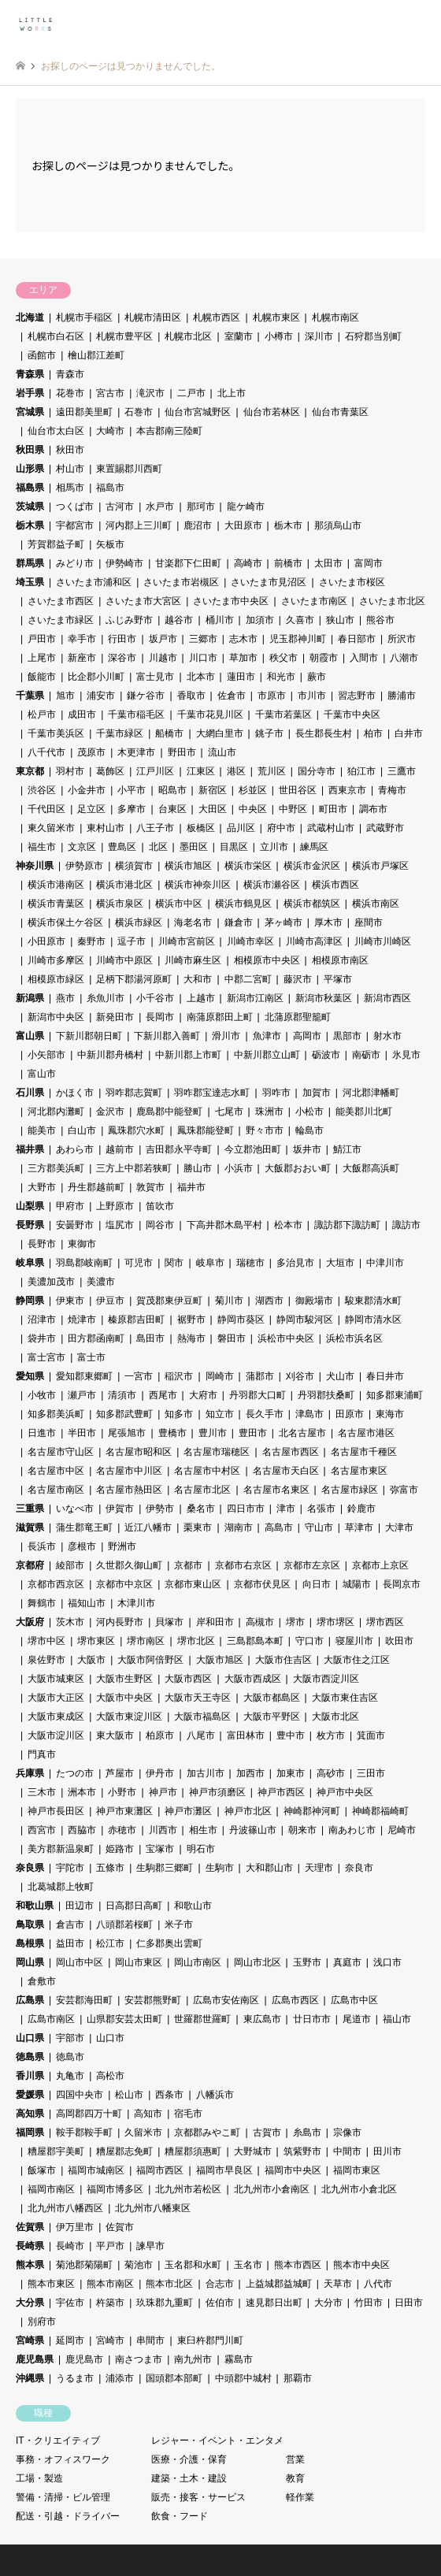  I want to click on 美濃市, so click(101, 1281).